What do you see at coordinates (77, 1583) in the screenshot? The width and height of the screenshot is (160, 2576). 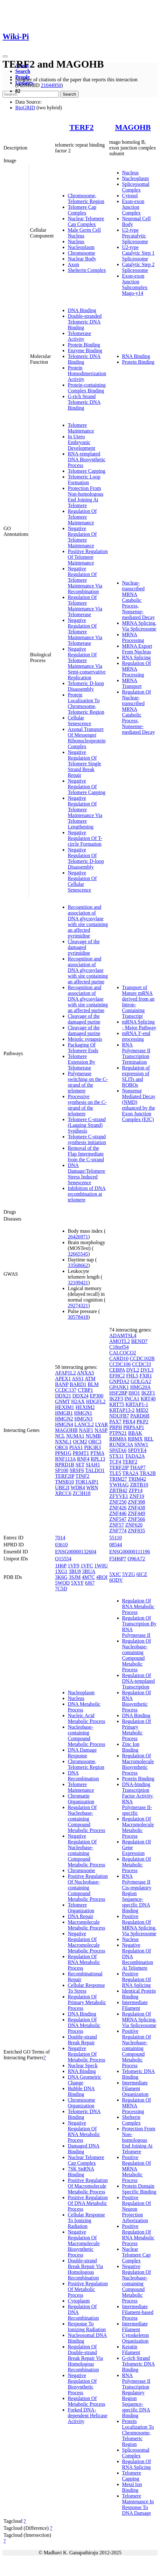 I see `5XYF` at bounding box center [77, 1583].